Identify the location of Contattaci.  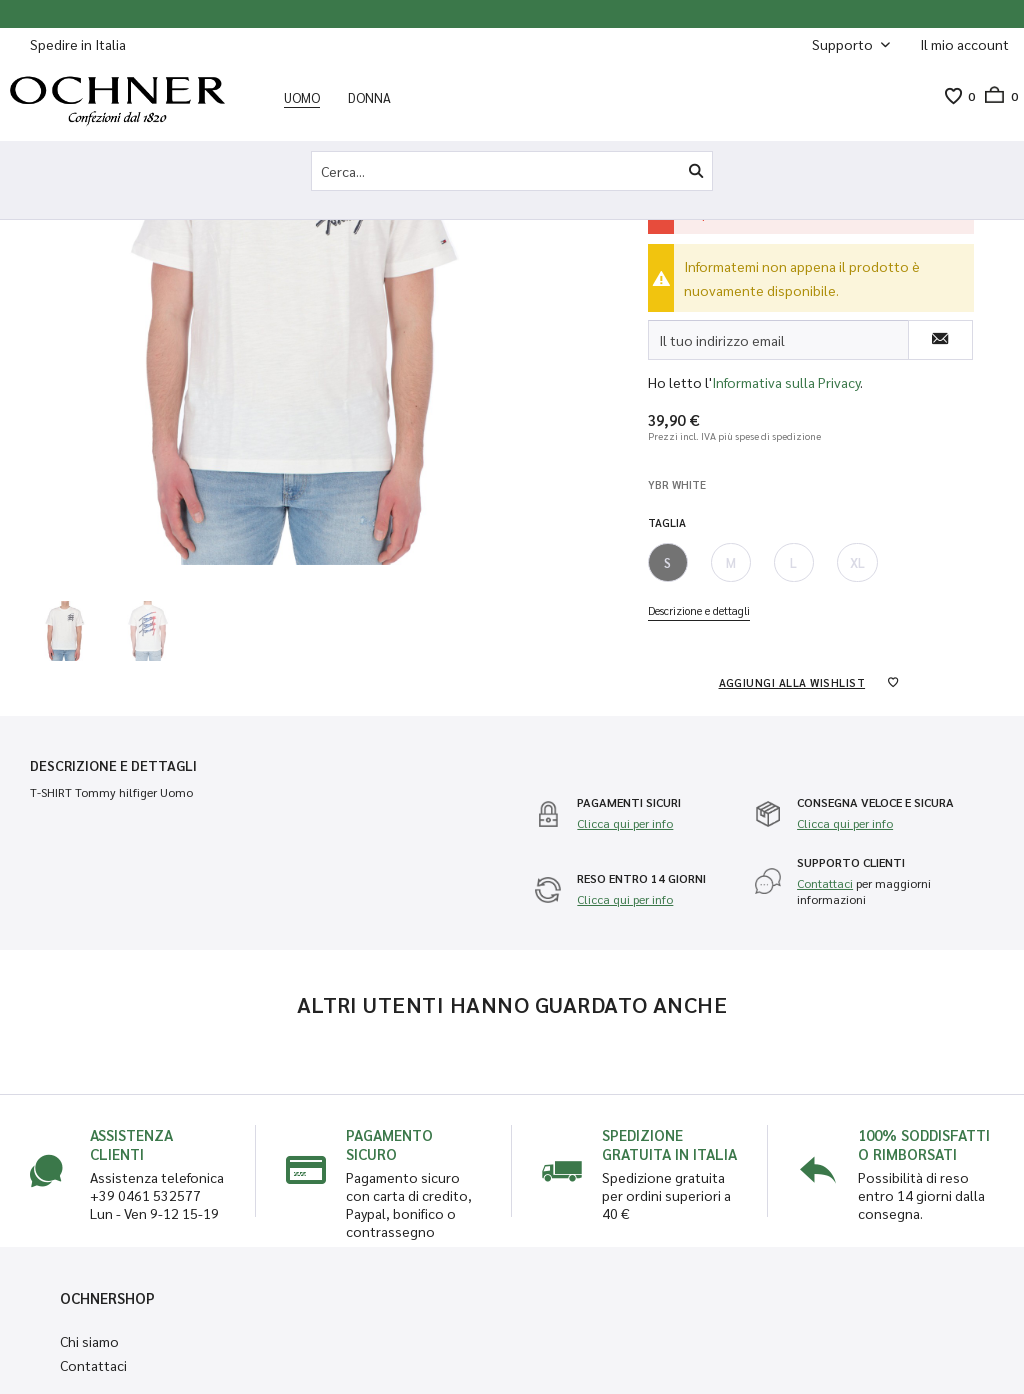
(825, 883).